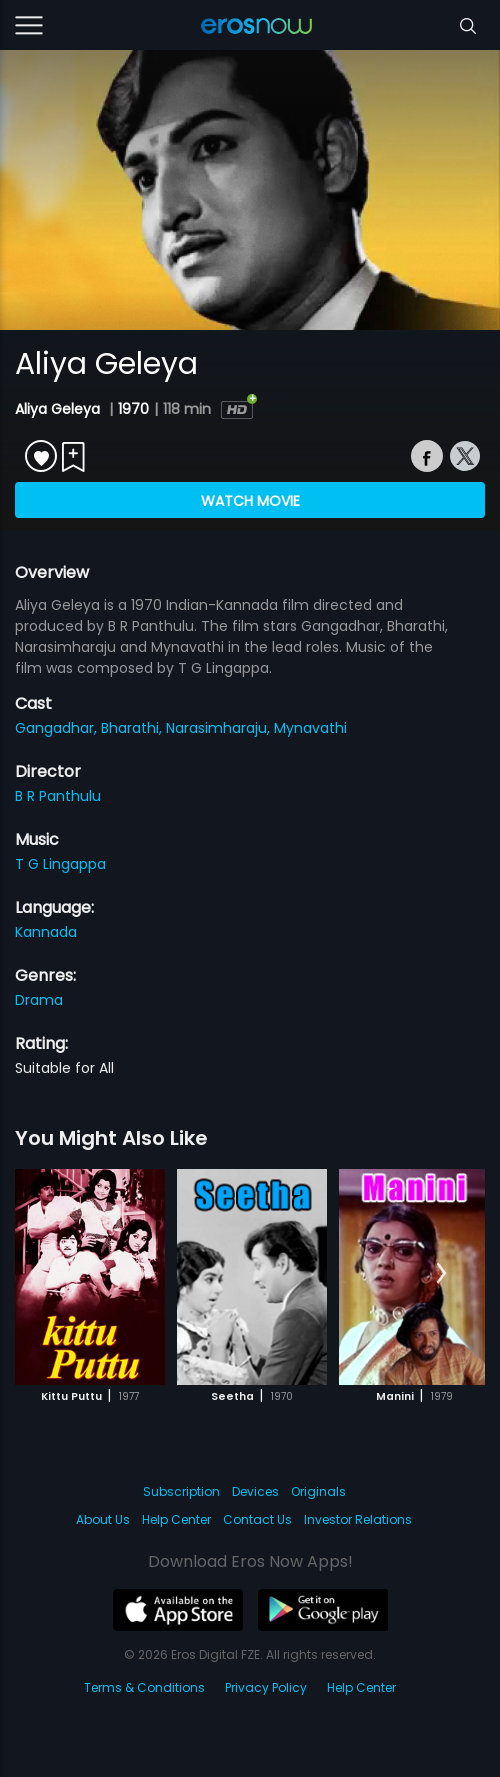  Describe the element at coordinates (318, 1491) in the screenshot. I see `Originals` at that location.